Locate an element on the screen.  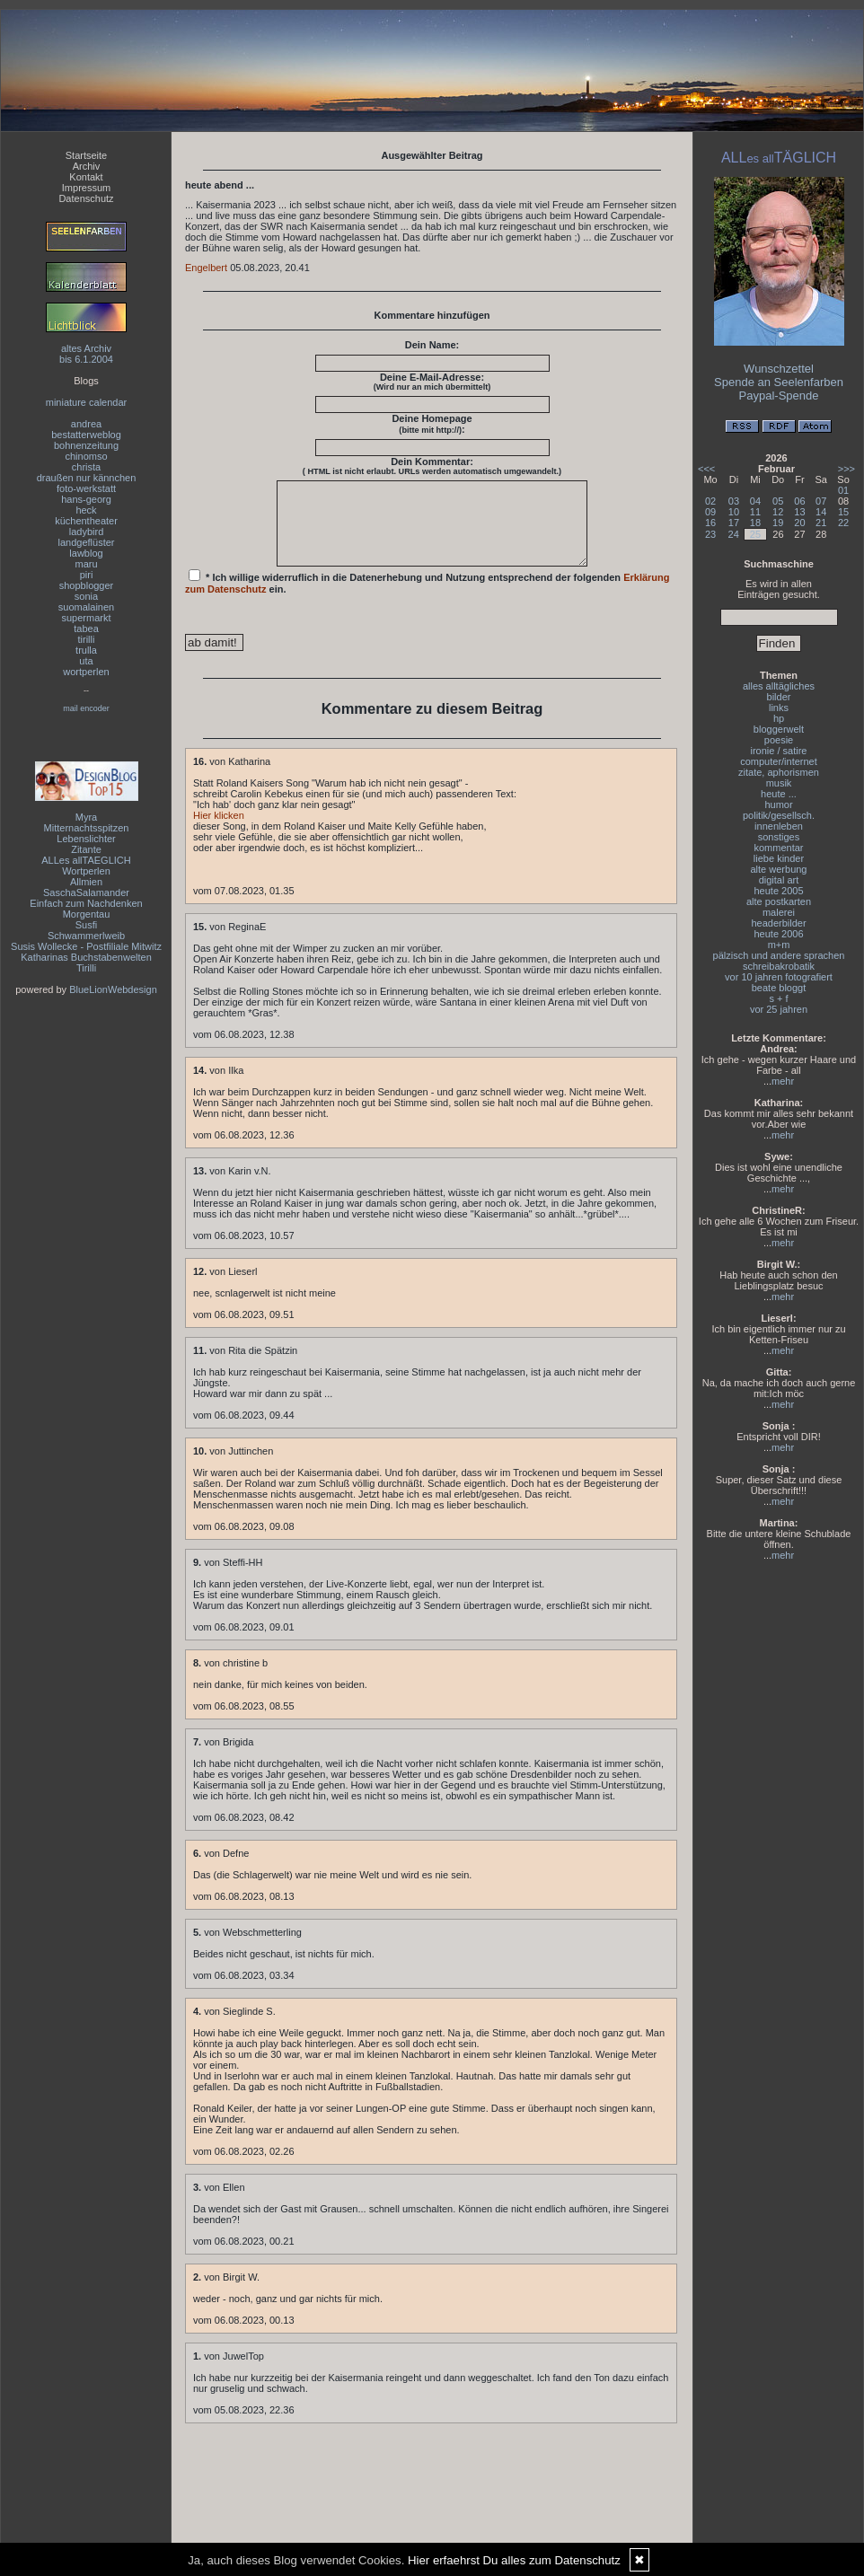
Schwammerlweib is located at coordinates (86, 935).